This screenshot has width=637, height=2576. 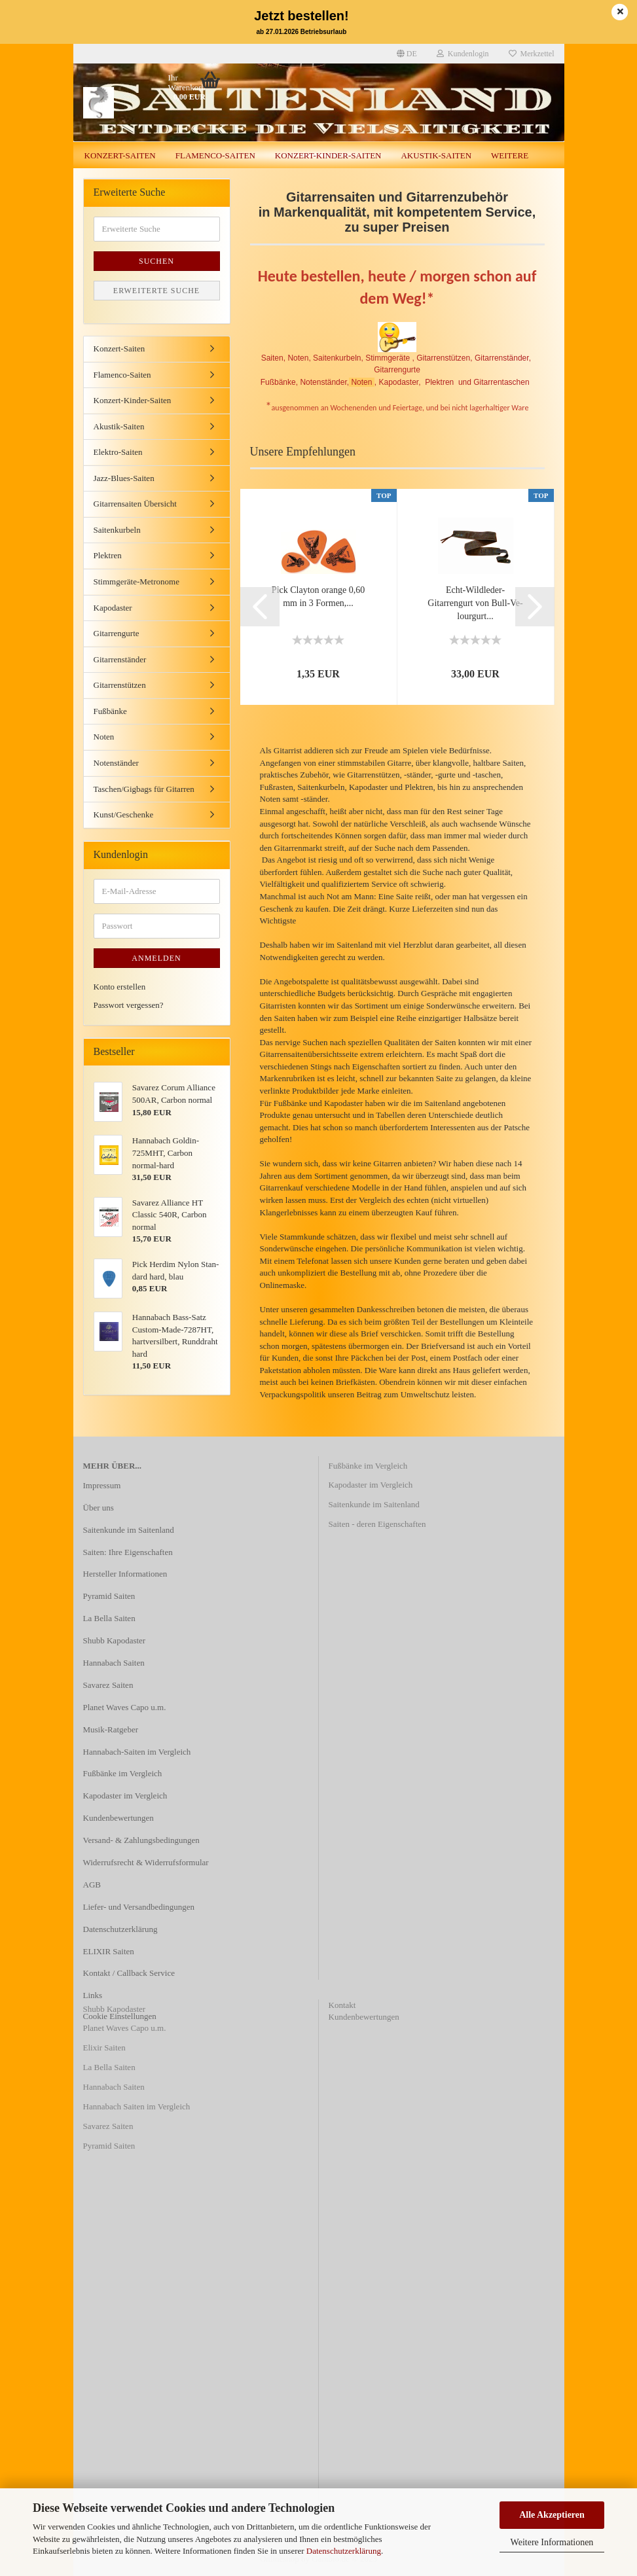 I want to click on Kundenlogin, so click(x=463, y=53).